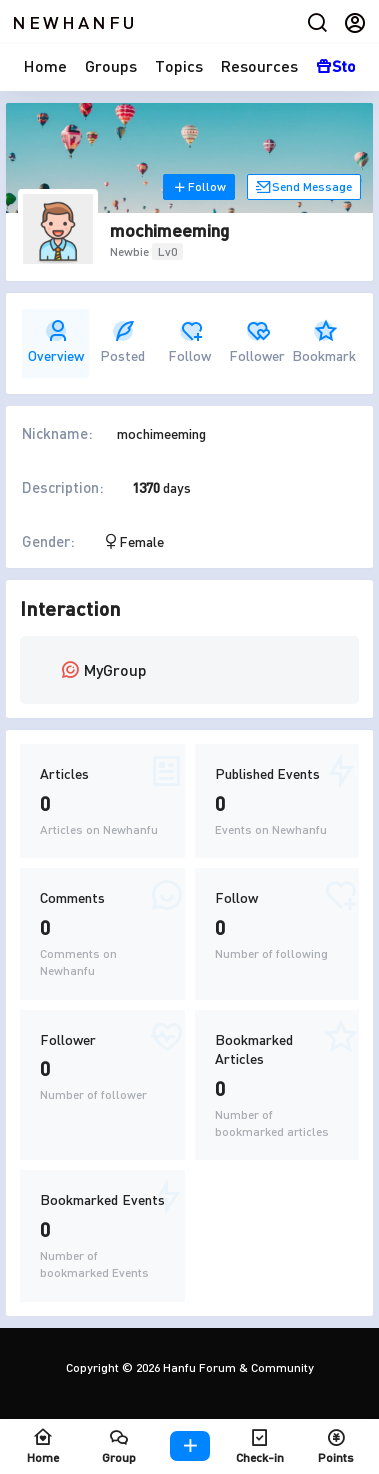 The height and width of the screenshot is (1474, 379). Describe the element at coordinates (259, 65) in the screenshot. I see `Resources` at that location.